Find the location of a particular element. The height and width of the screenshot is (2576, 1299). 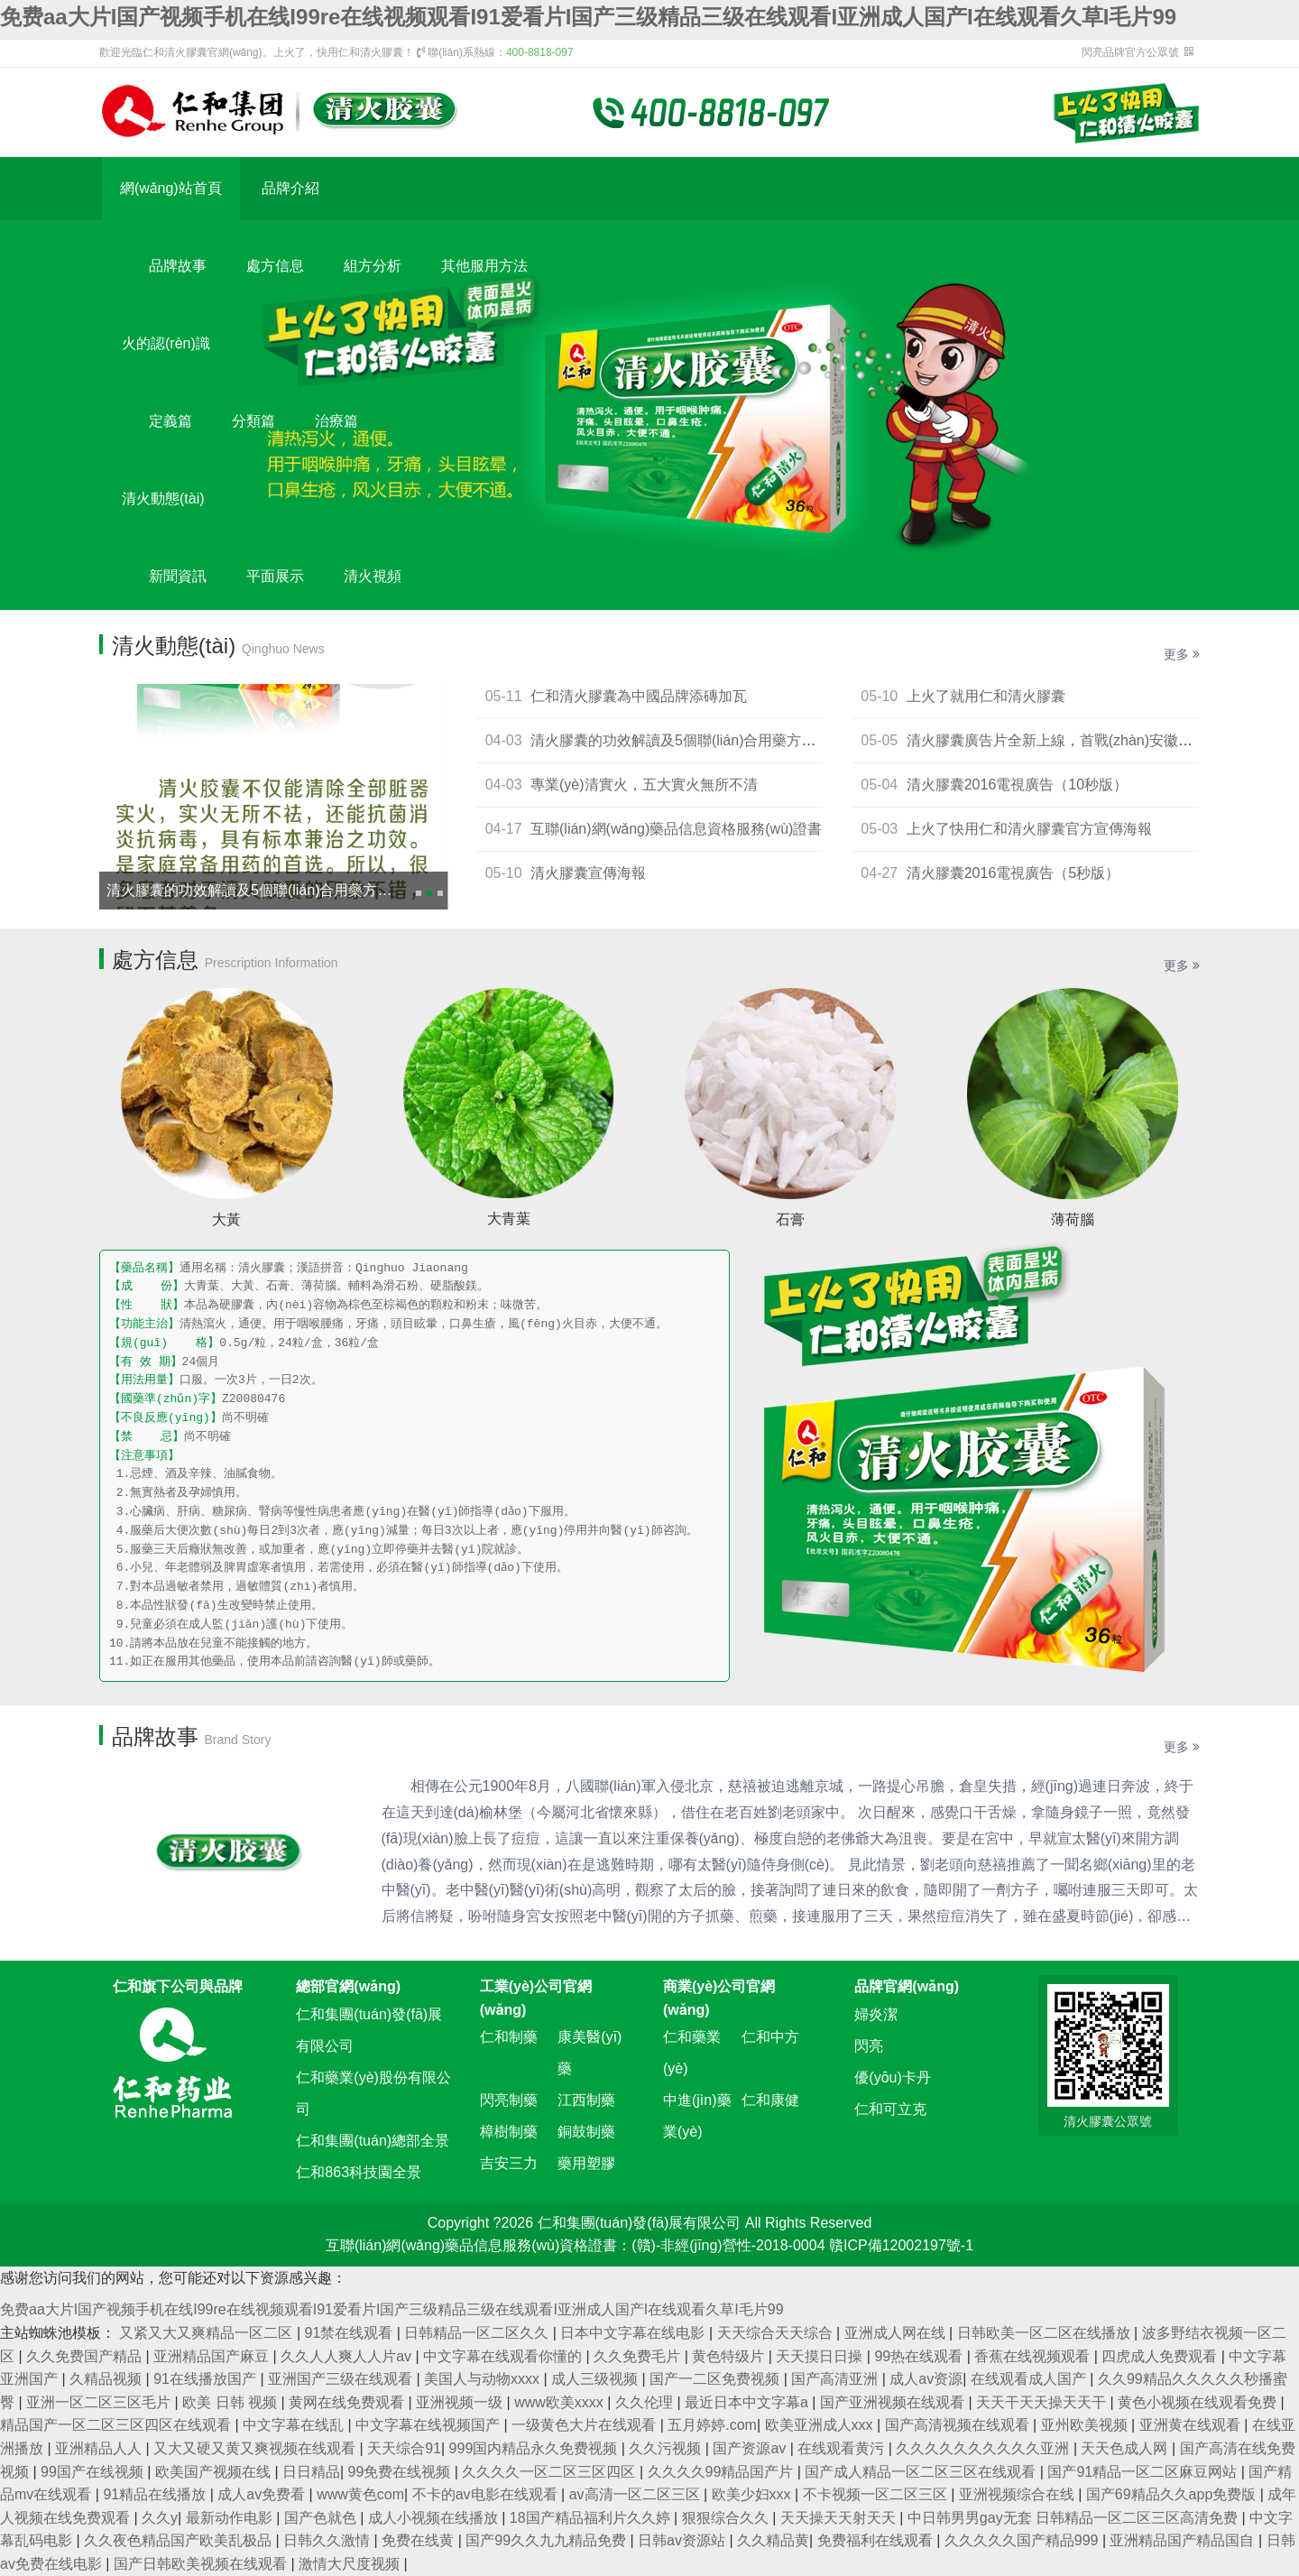

在线观看黄污 is located at coordinates (842, 2448).